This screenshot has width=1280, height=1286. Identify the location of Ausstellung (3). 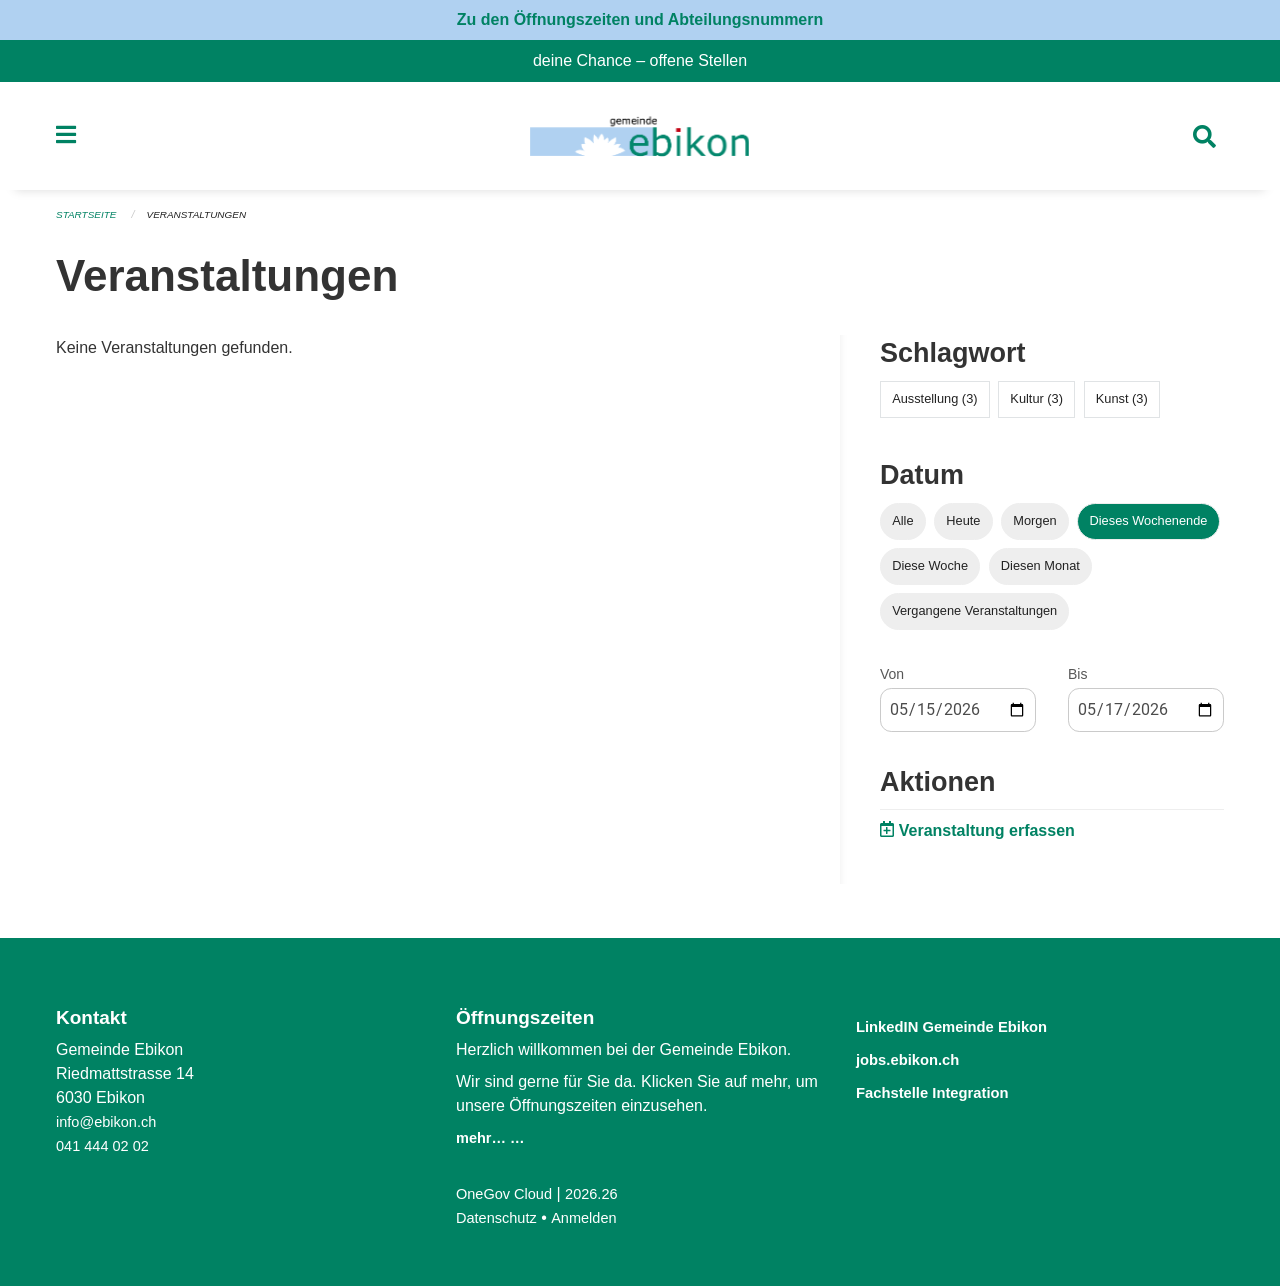
(934, 405).